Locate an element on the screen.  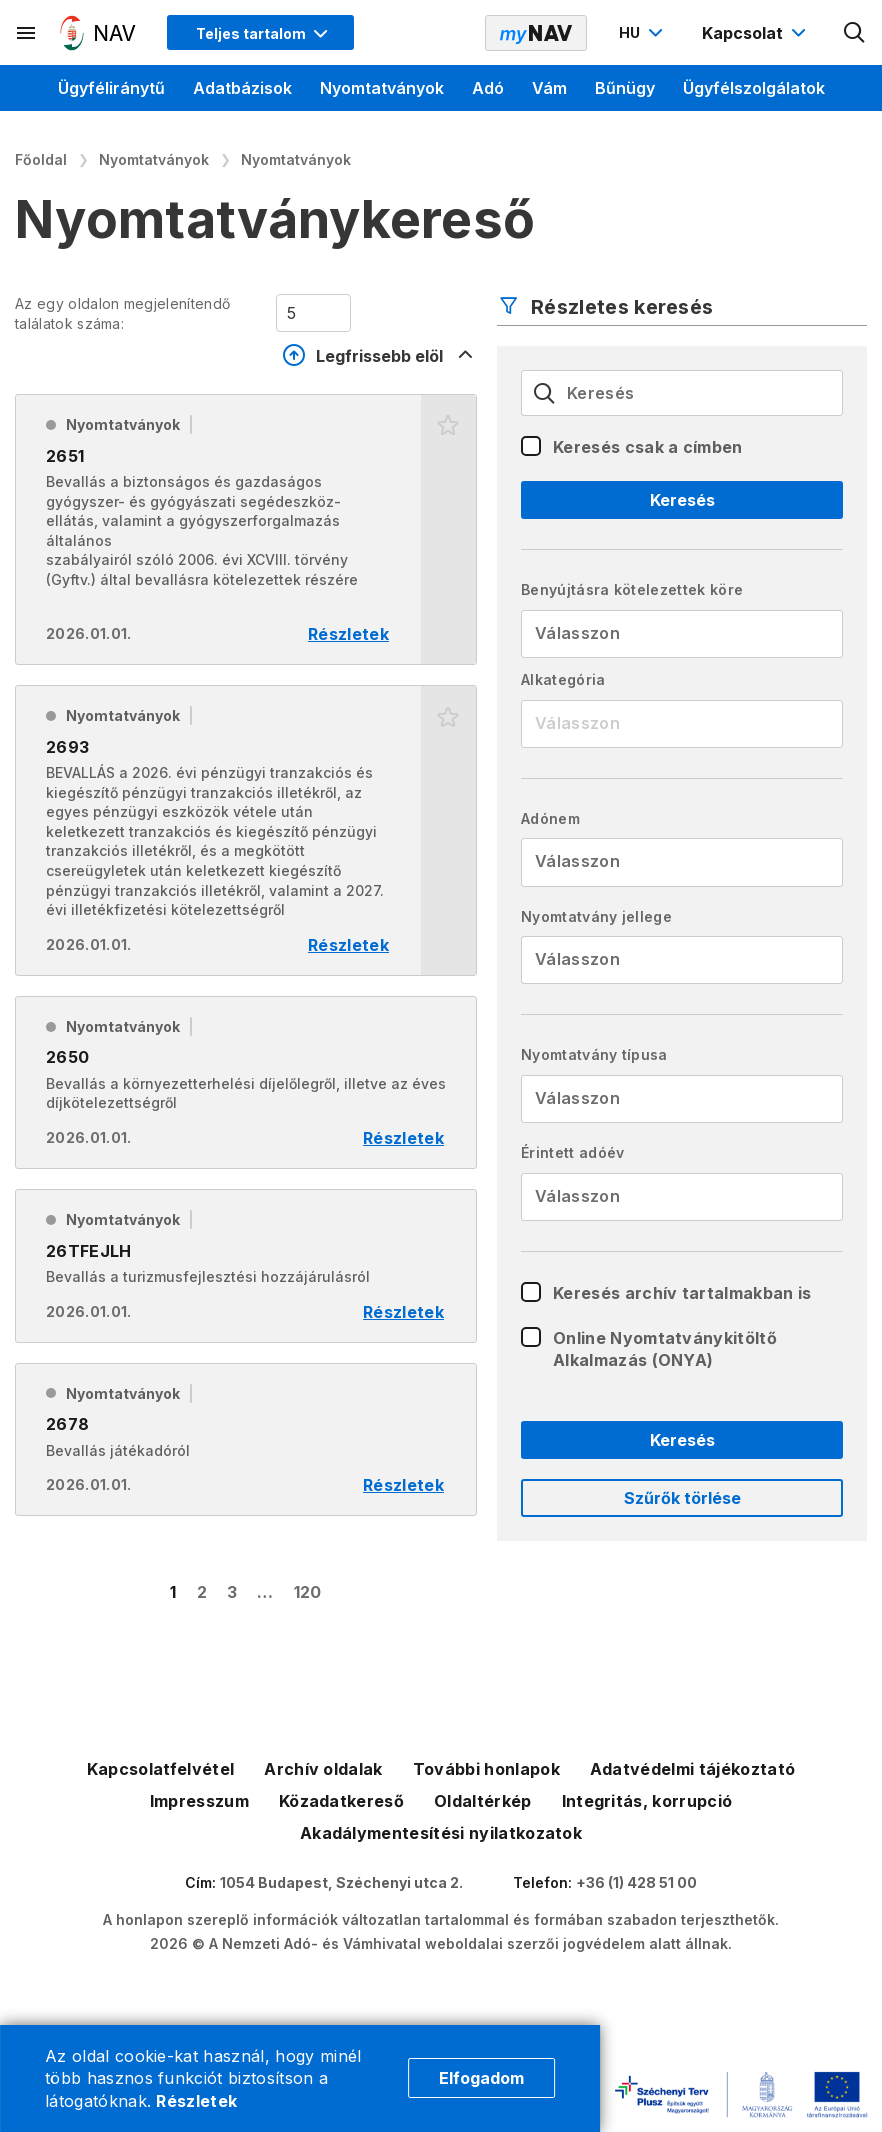
[Kereső megnyitása] is located at coordinates (855, 33).